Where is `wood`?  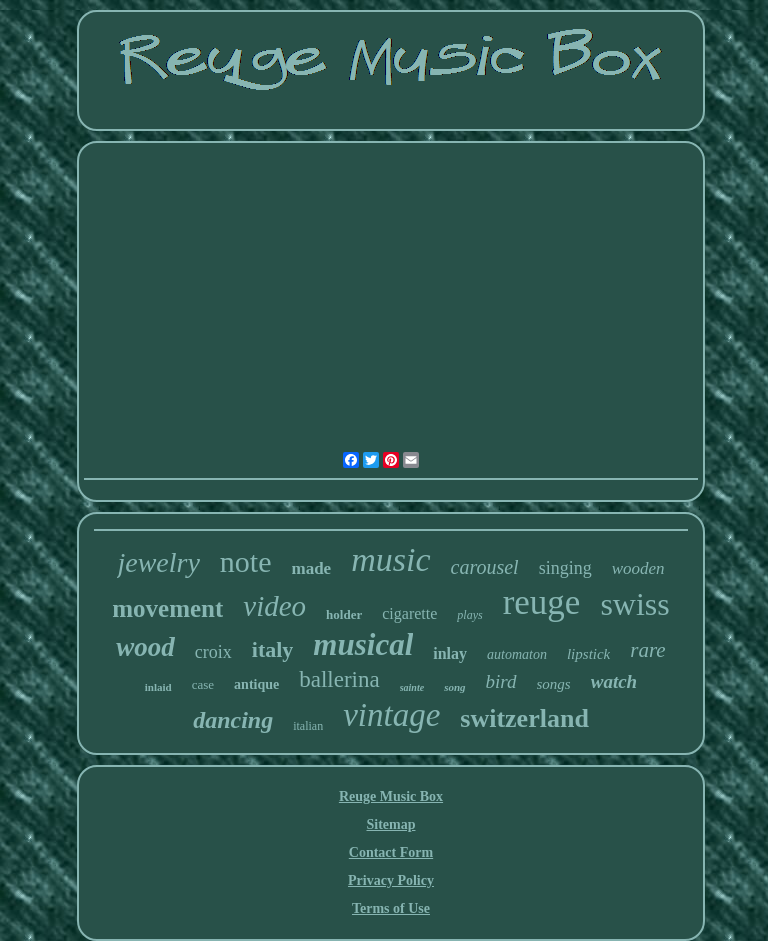
wood is located at coordinates (145, 647).